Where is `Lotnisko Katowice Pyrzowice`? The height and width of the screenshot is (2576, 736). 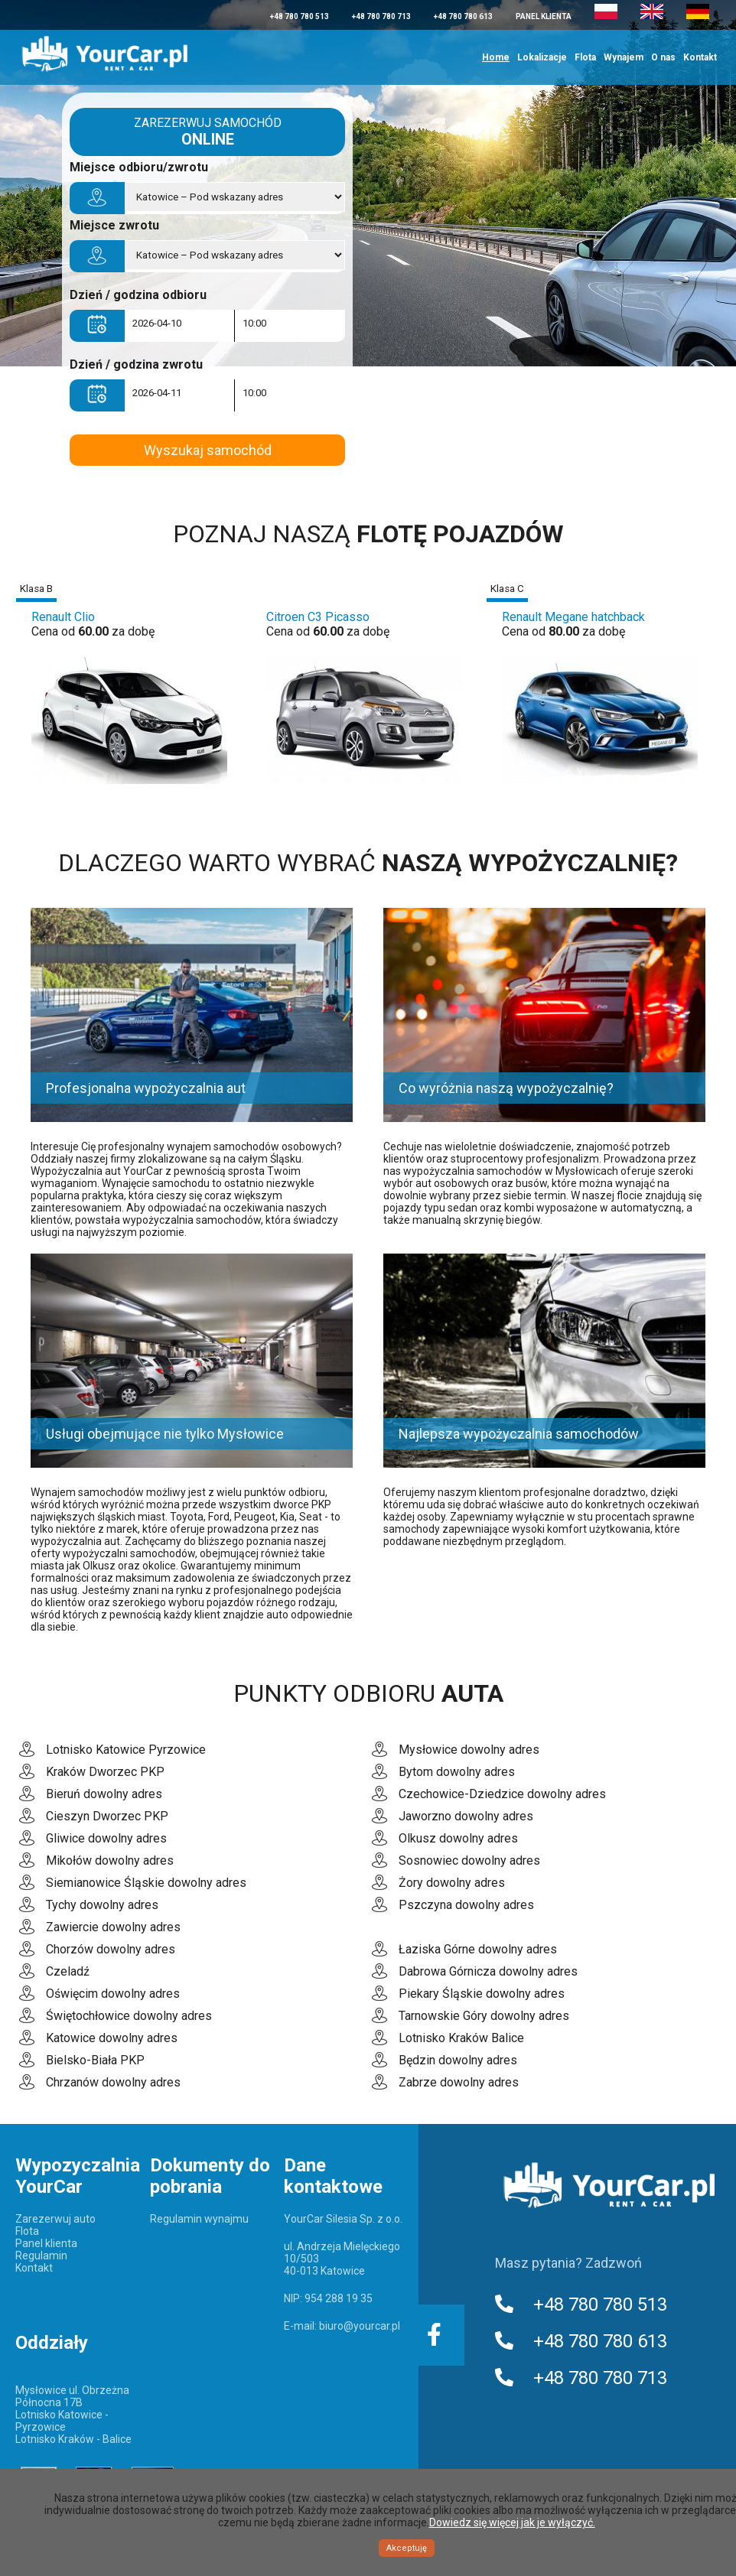
Lotnisko Katowice Pyrzowice is located at coordinates (126, 1749).